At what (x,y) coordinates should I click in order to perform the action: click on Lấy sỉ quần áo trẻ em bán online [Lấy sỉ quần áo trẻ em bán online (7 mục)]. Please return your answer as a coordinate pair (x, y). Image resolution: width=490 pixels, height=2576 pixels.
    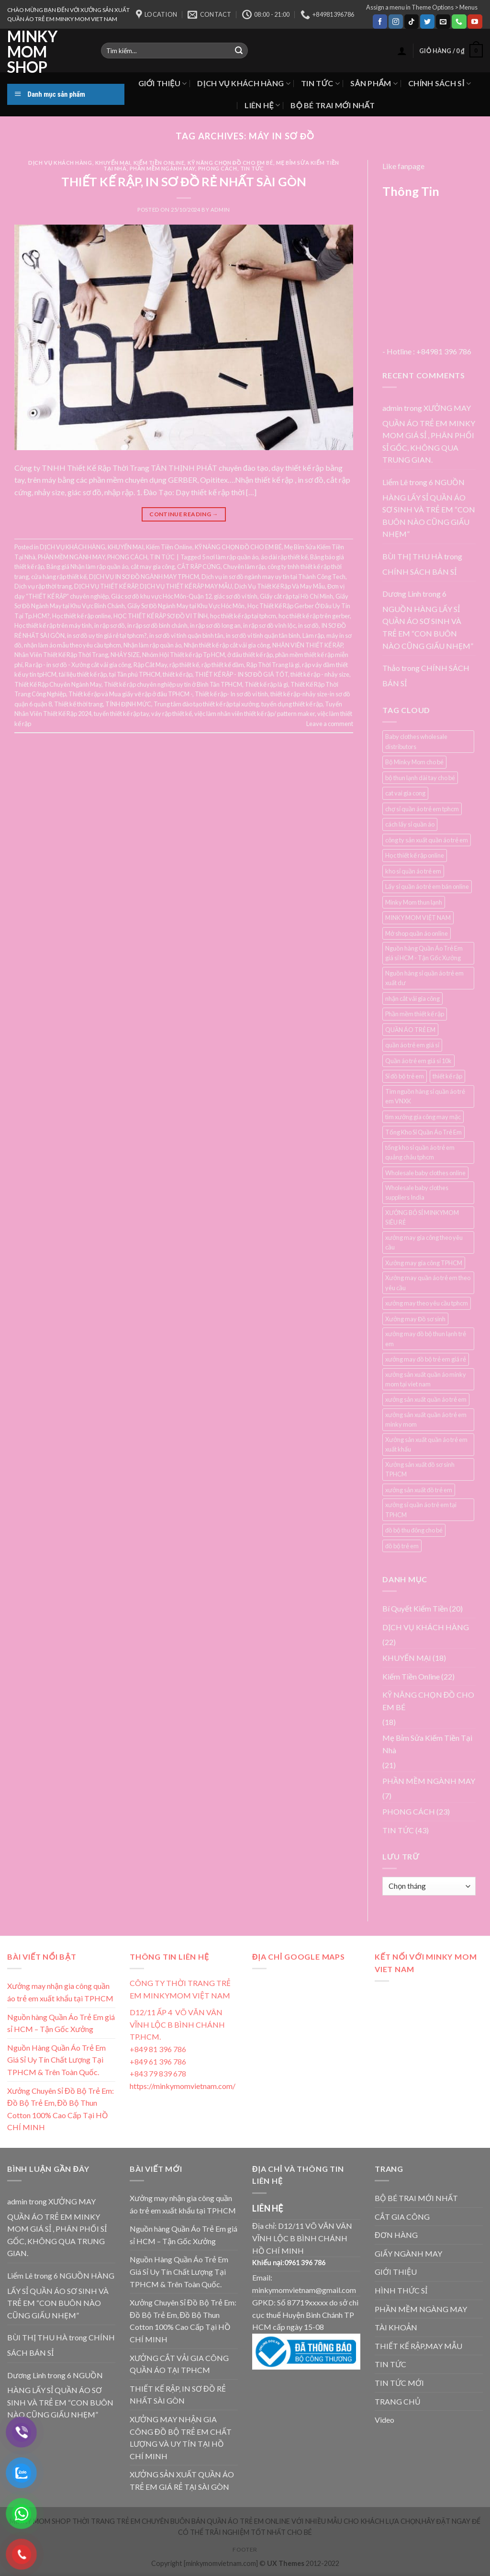
    Looking at the image, I should click on (427, 886).